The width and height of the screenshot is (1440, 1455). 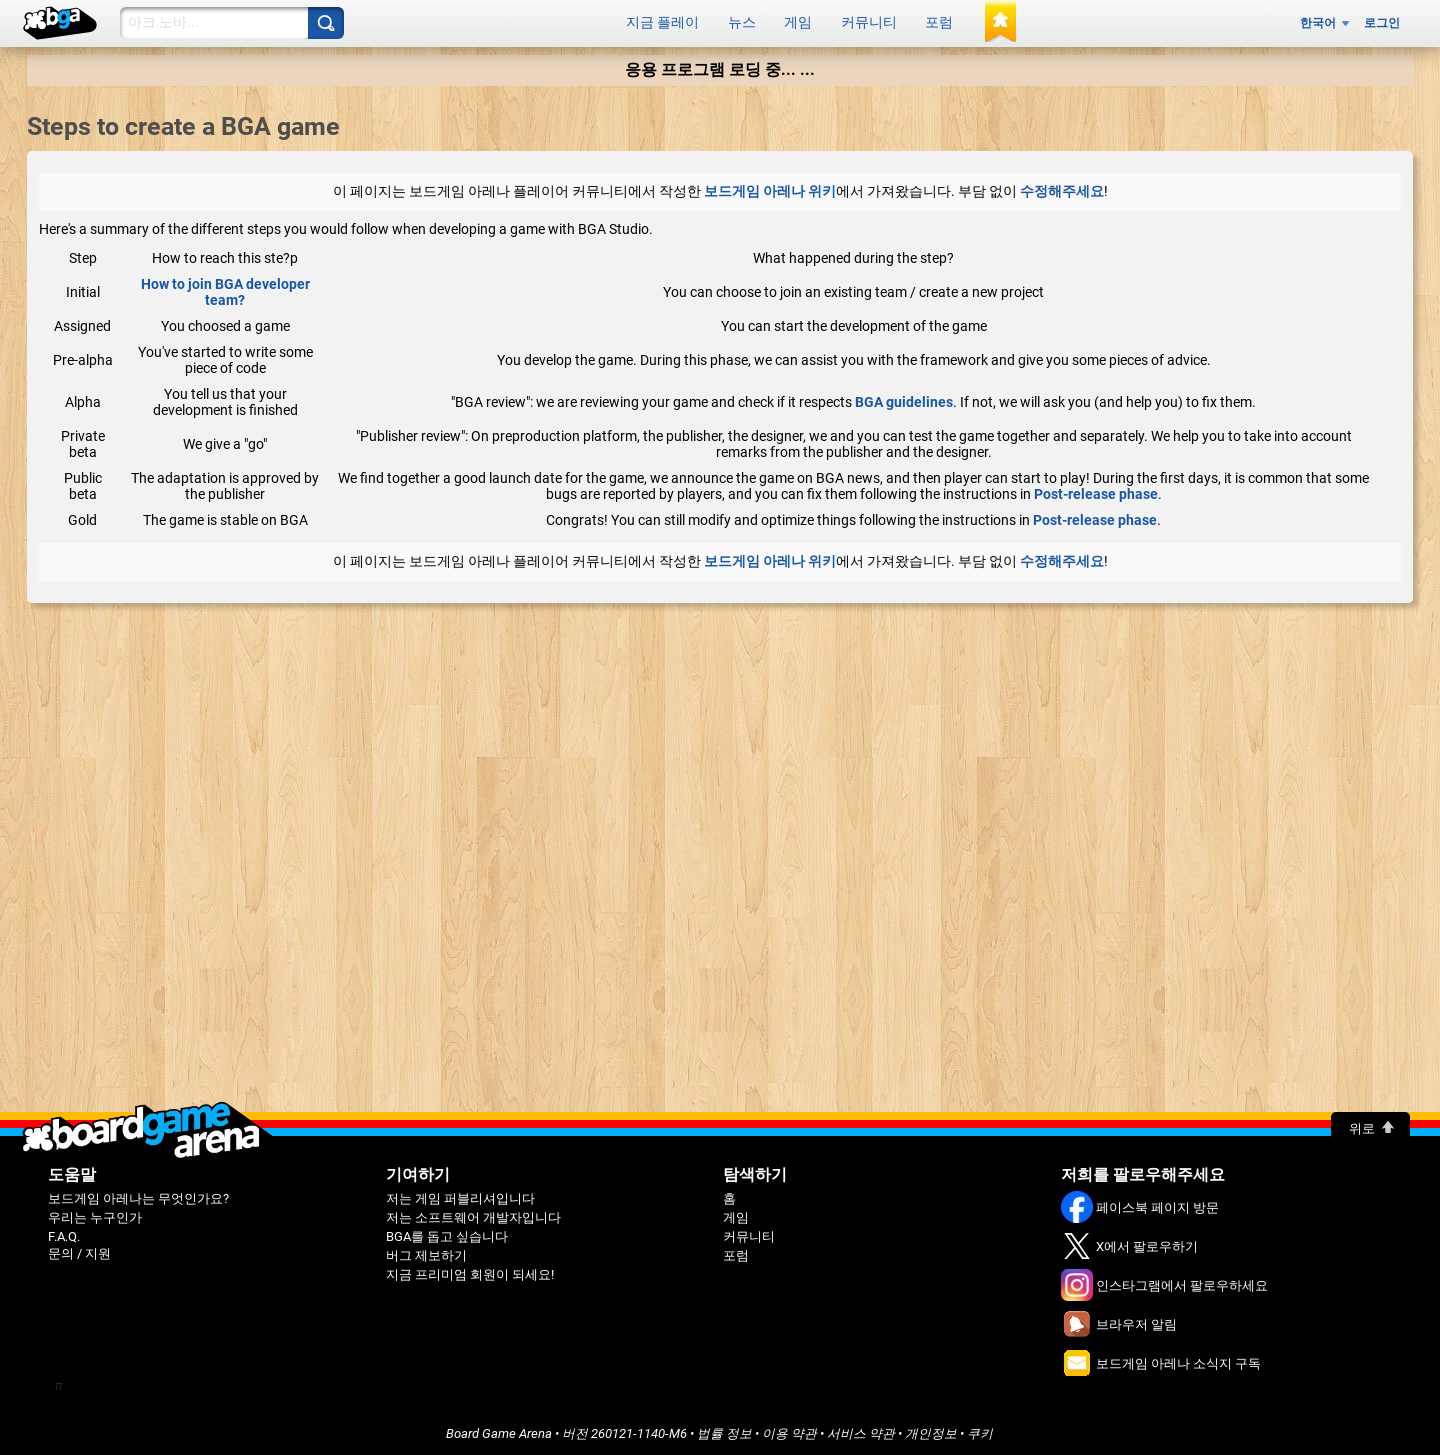 What do you see at coordinates (79, 1249) in the screenshot?
I see `문의 / 지원` at bounding box center [79, 1249].